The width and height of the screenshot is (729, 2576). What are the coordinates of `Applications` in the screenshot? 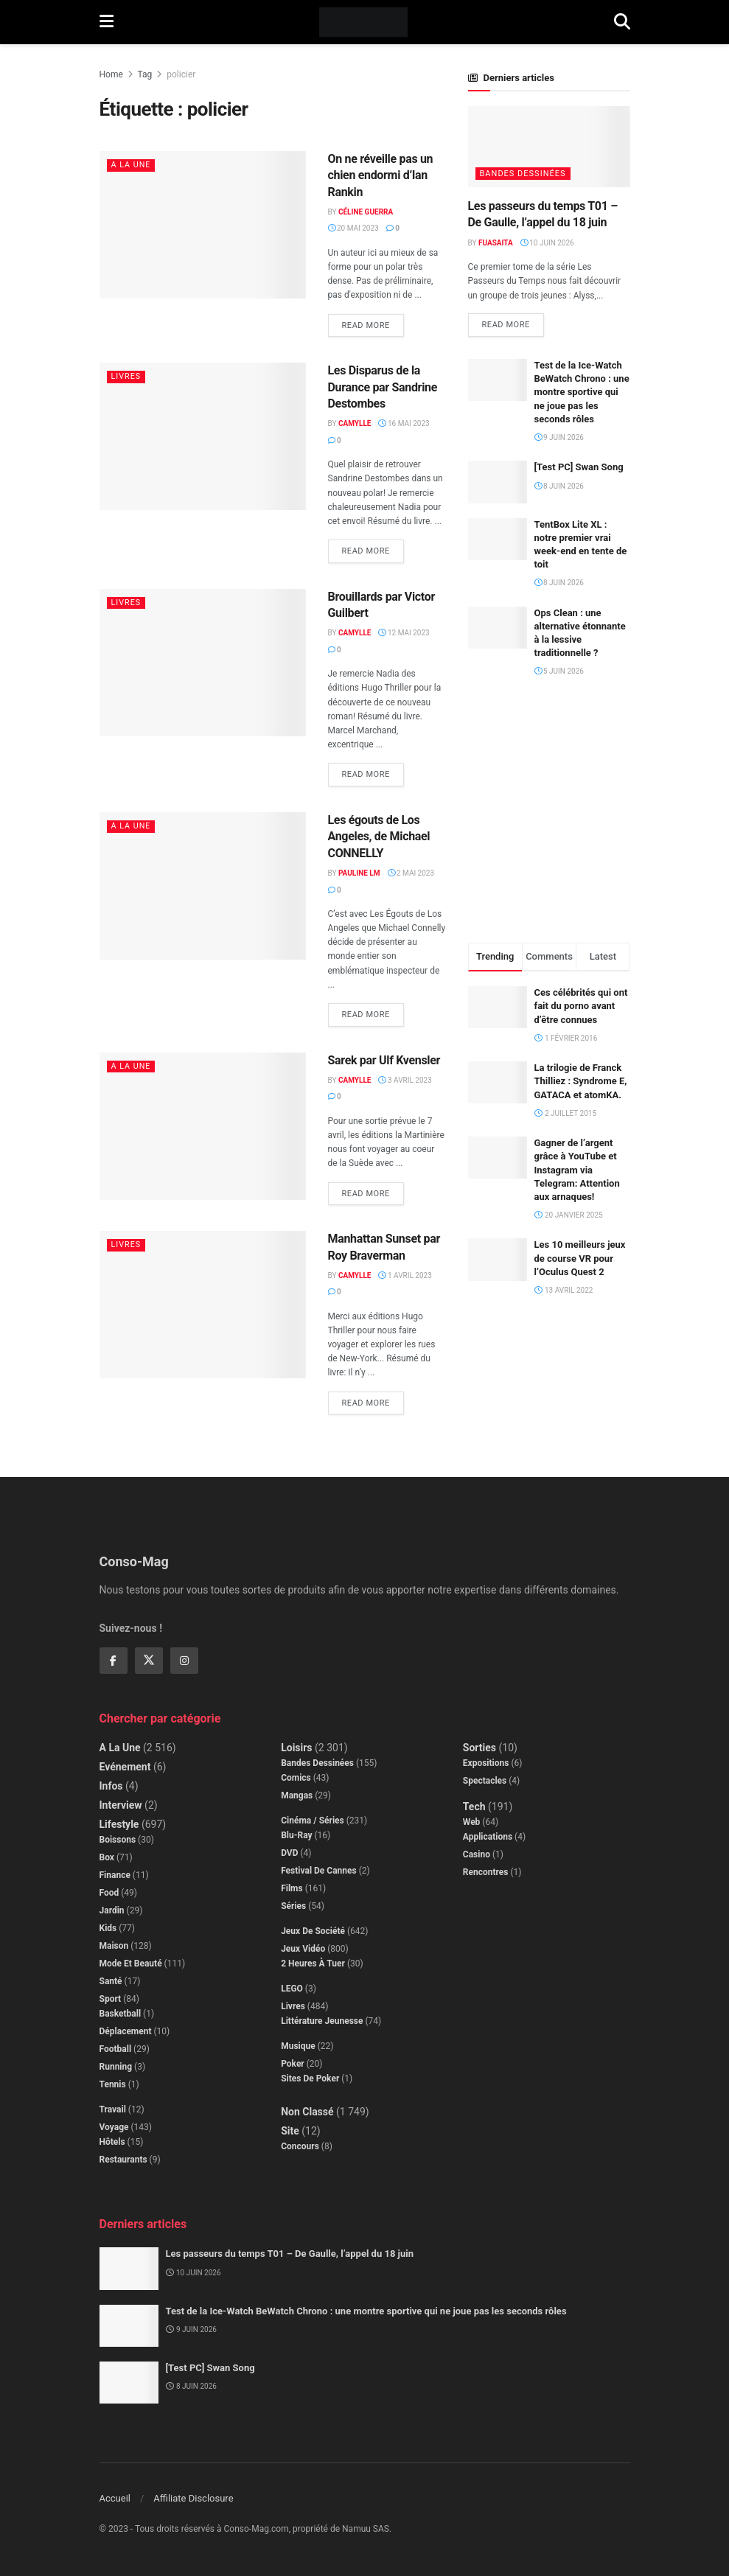 It's located at (487, 1837).